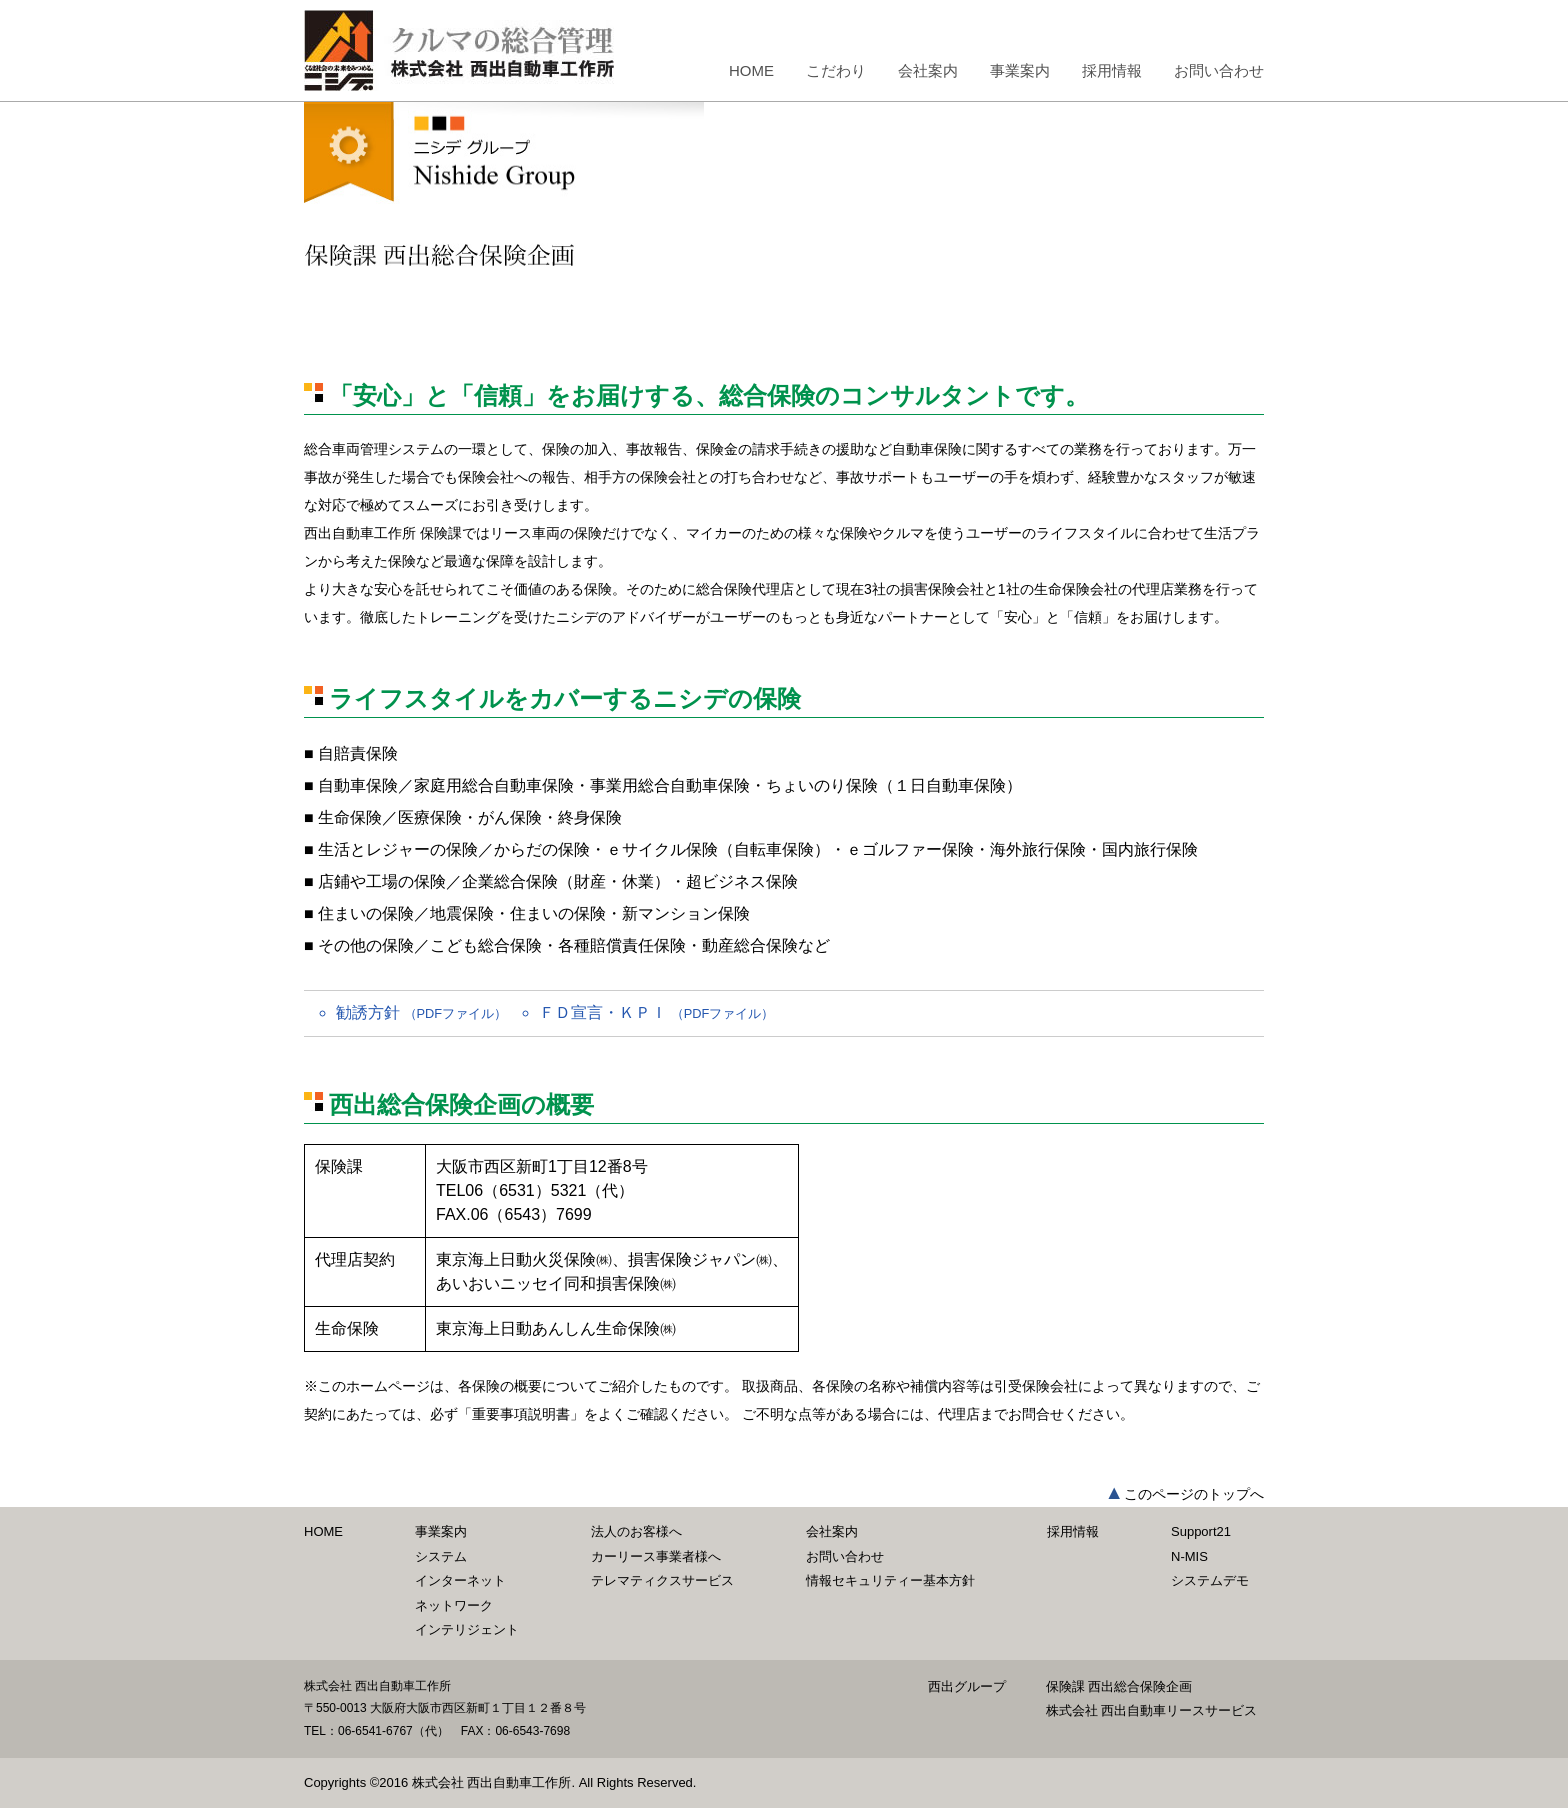 The height and width of the screenshot is (1808, 1568). I want to click on N-MIS, so click(1189, 1556).